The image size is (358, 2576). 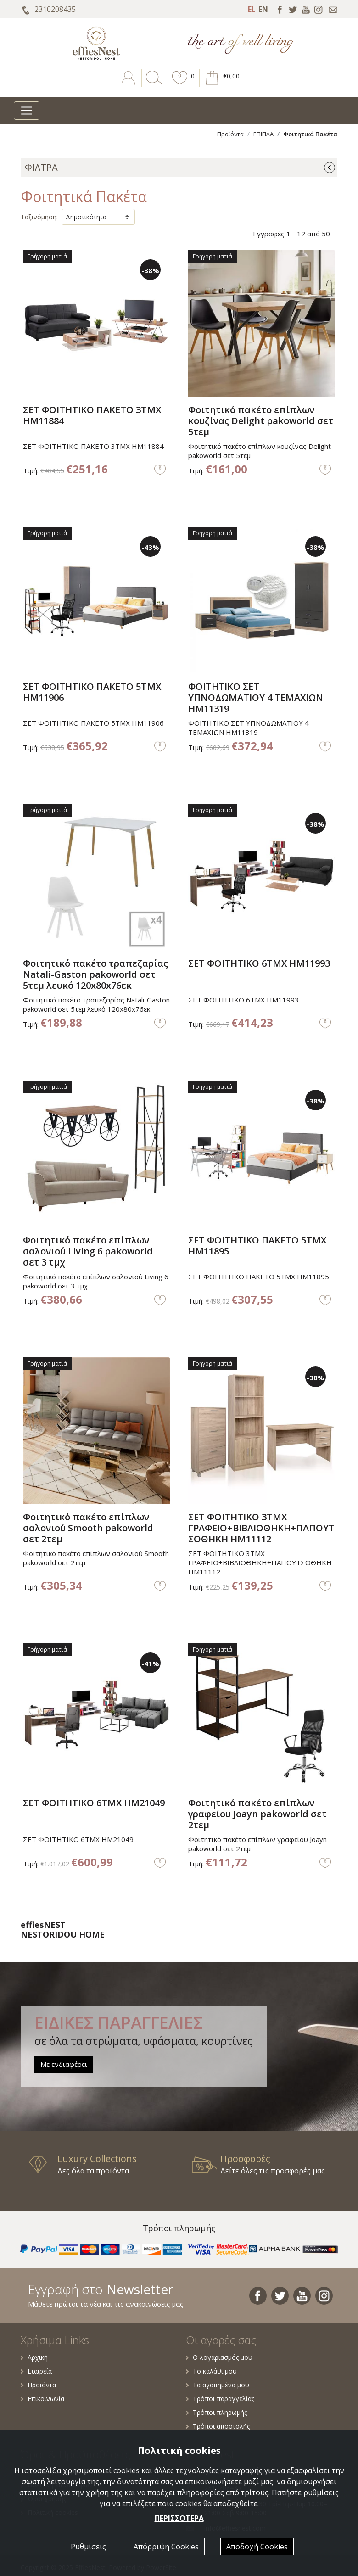 What do you see at coordinates (252, 9) in the screenshot?
I see `EL` at bounding box center [252, 9].